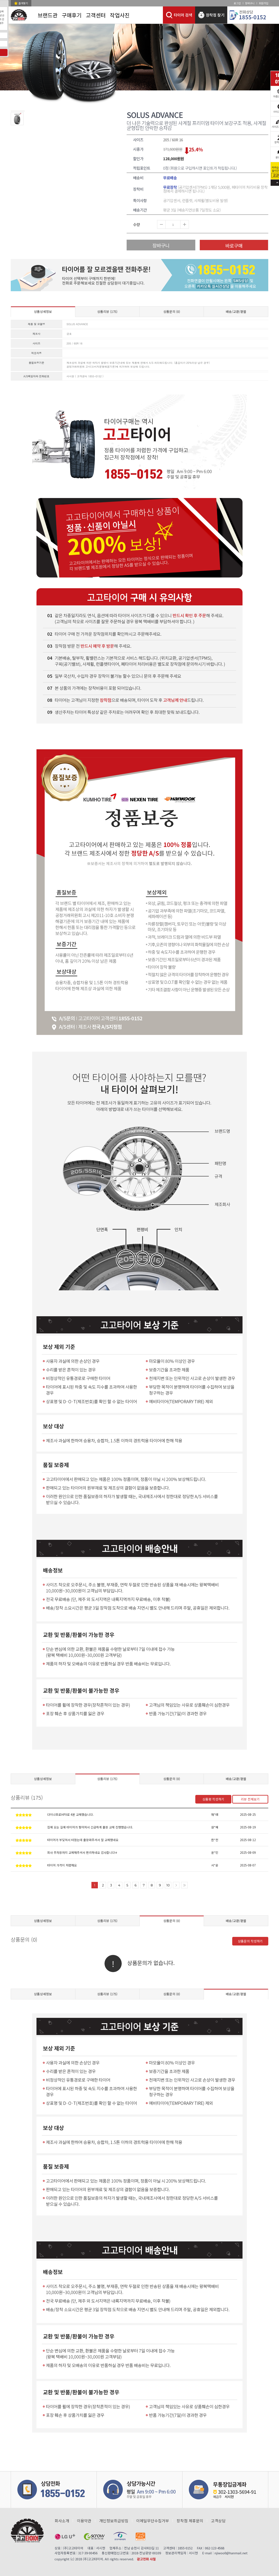  Describe the element at coordinates (161, 224) in the screenshot. I see `감소` at that location.